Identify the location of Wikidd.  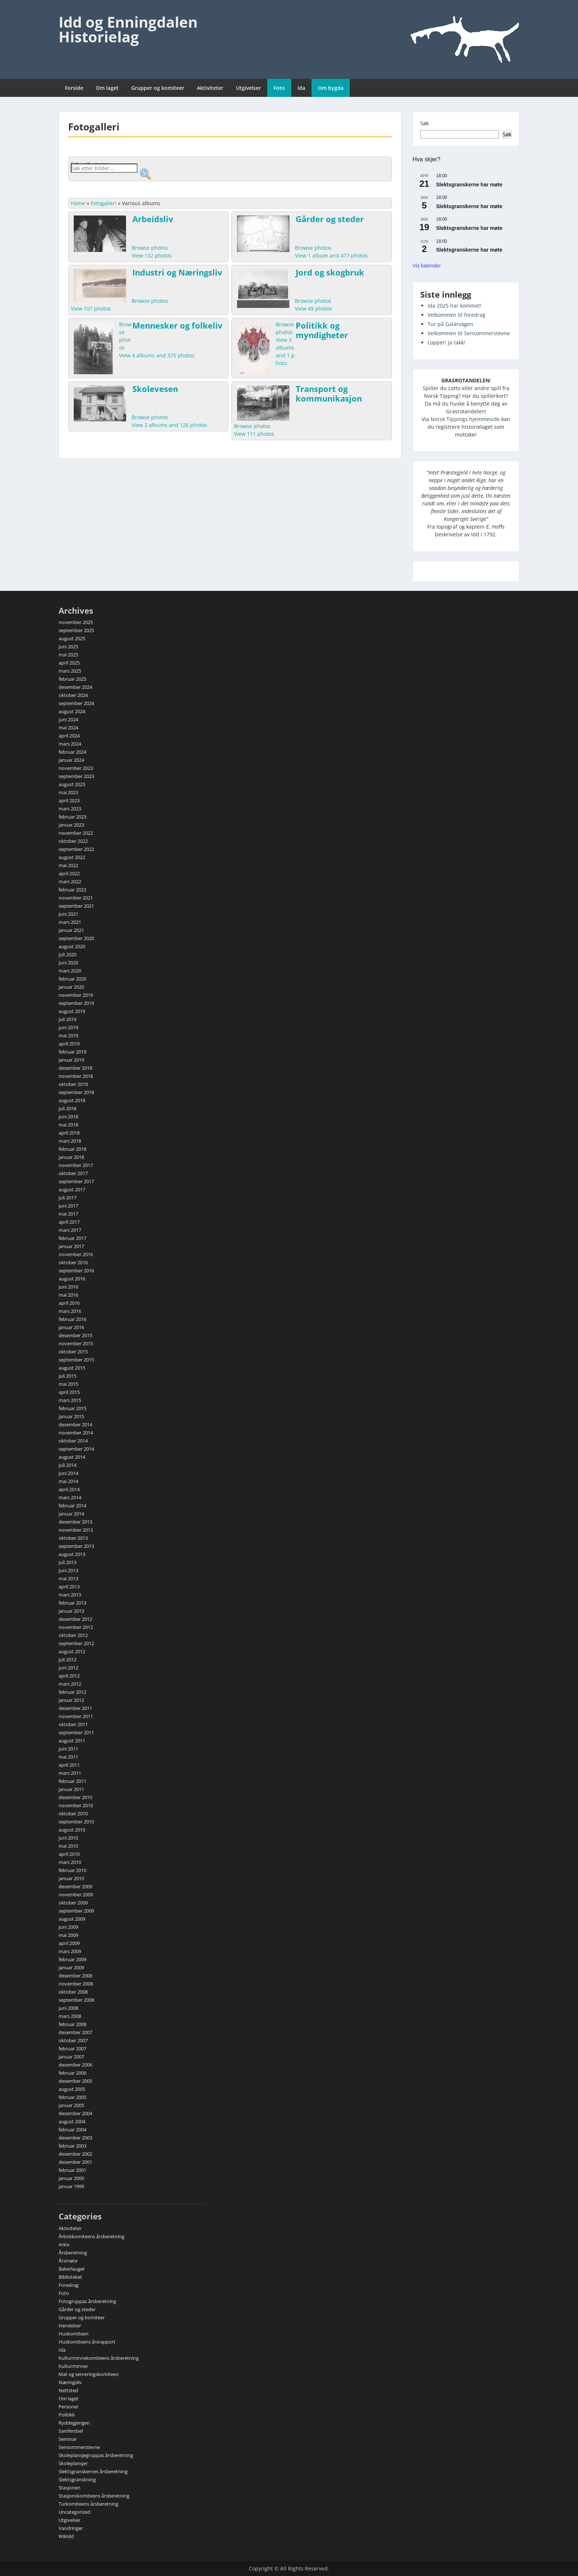
(66, 2536).